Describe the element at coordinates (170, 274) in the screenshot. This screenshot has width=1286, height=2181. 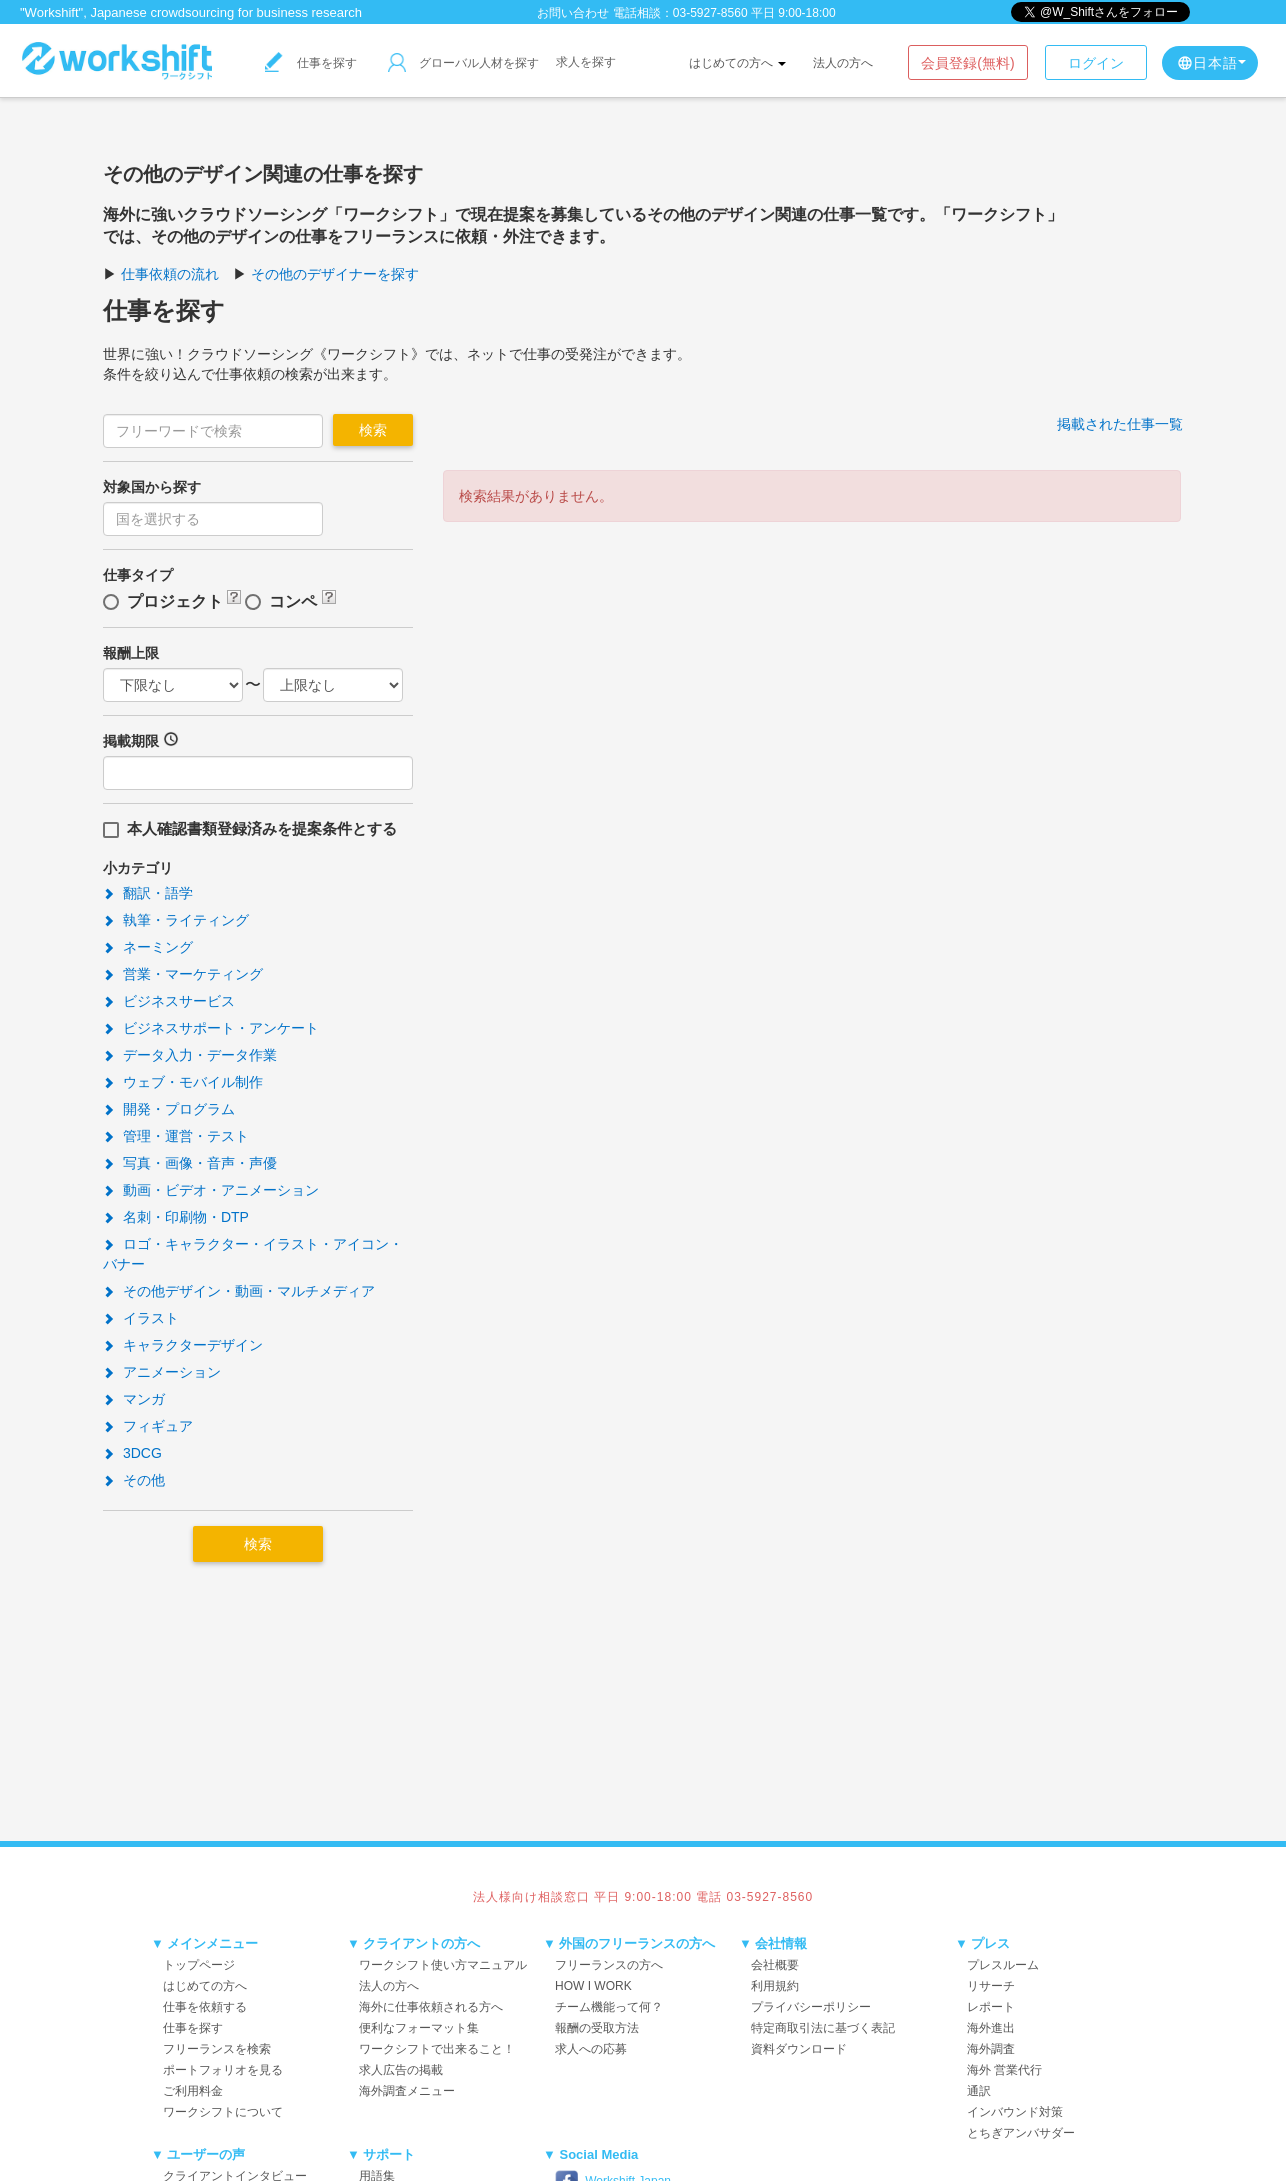
I see `仕事依頼の流れ` at that location.